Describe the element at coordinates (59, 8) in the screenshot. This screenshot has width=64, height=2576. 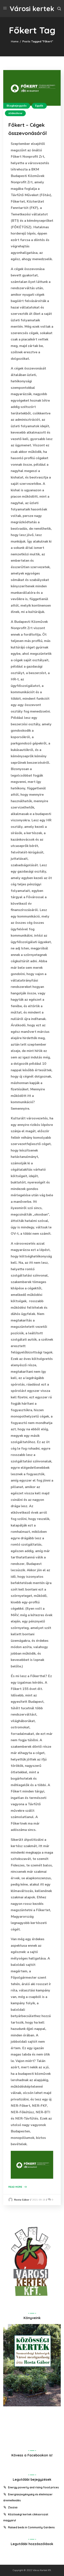
I see `[button]` at that location.